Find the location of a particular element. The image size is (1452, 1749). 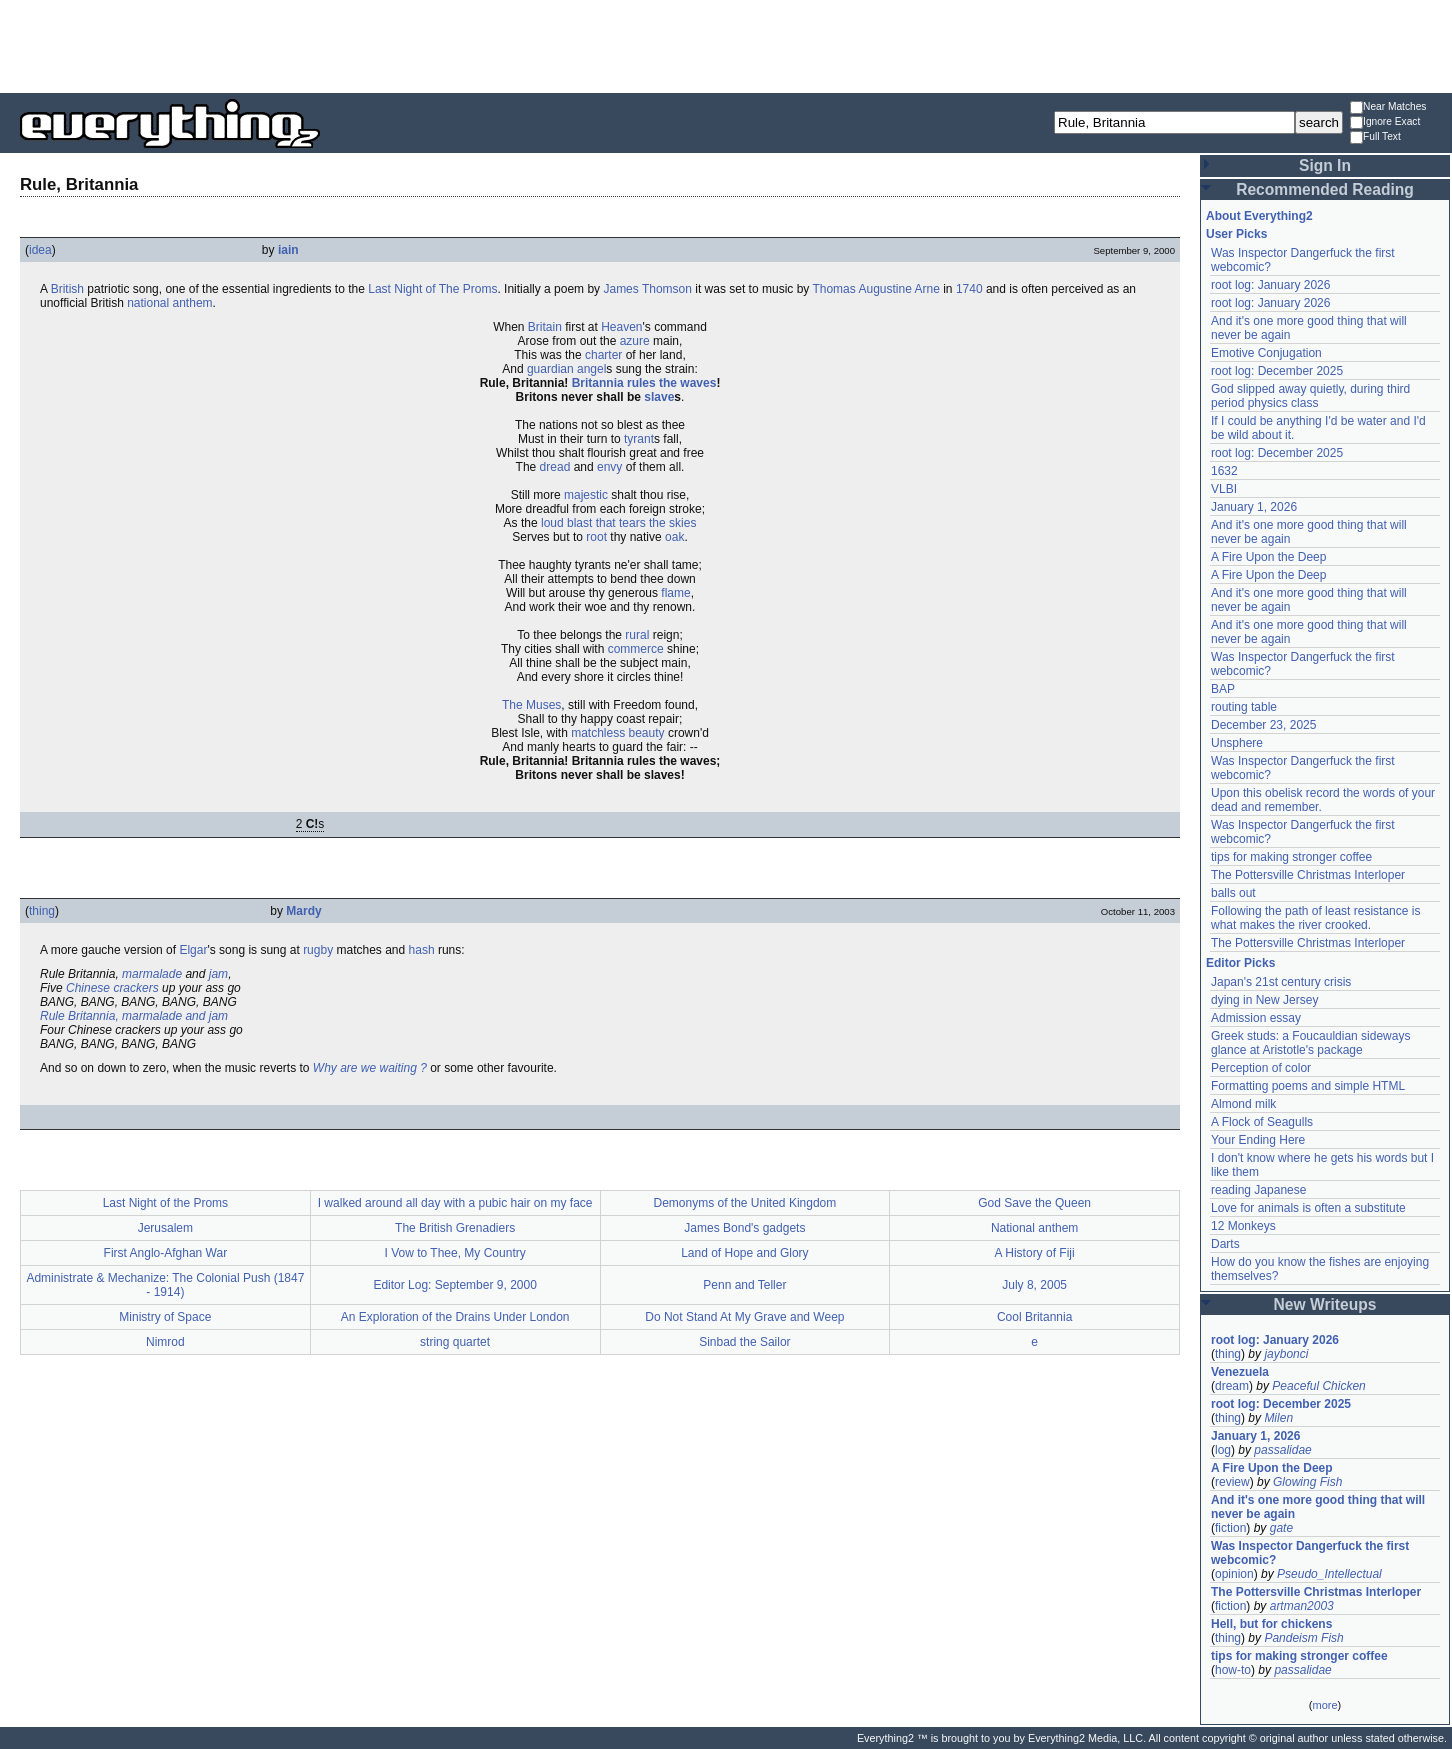

rugby is located at coordinates (318, 950).